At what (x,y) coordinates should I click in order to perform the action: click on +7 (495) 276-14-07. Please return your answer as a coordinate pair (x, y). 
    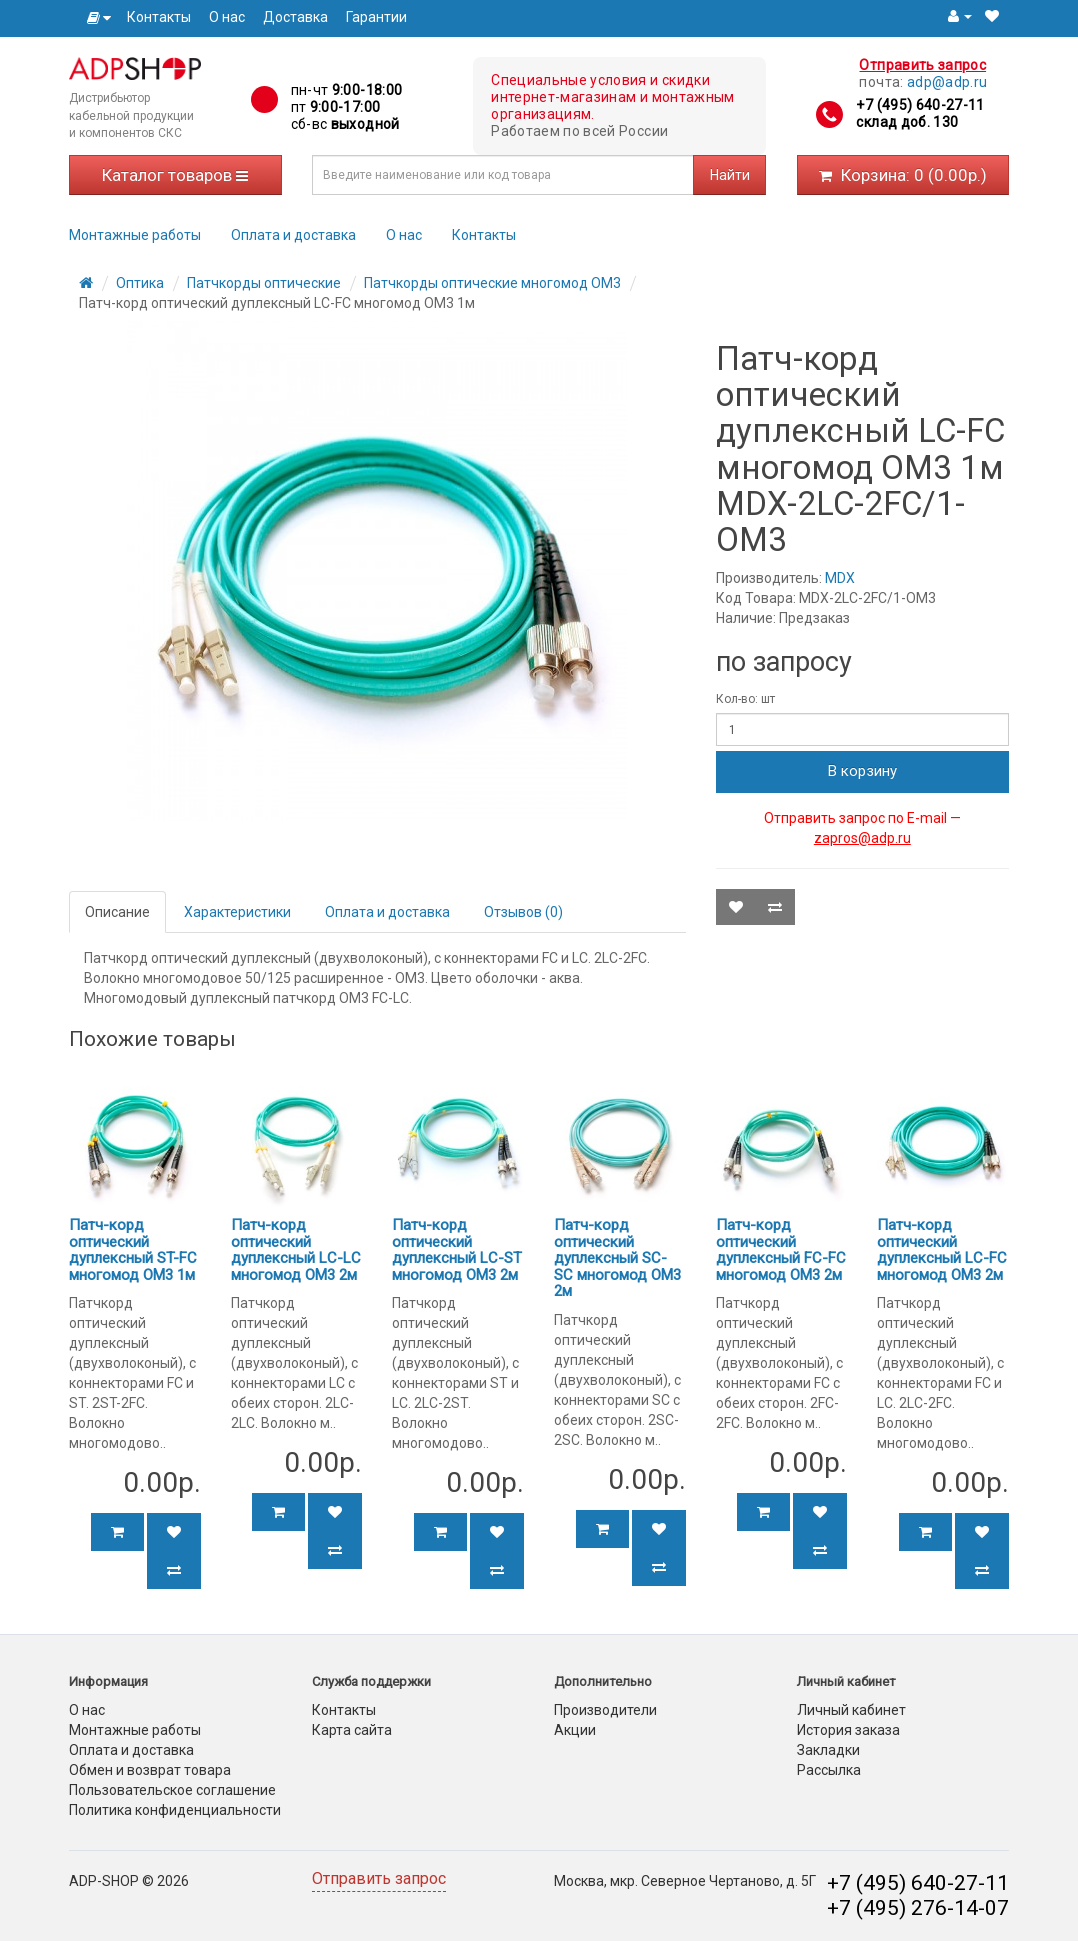
    Looking at the image, I should click on (918, 1908).